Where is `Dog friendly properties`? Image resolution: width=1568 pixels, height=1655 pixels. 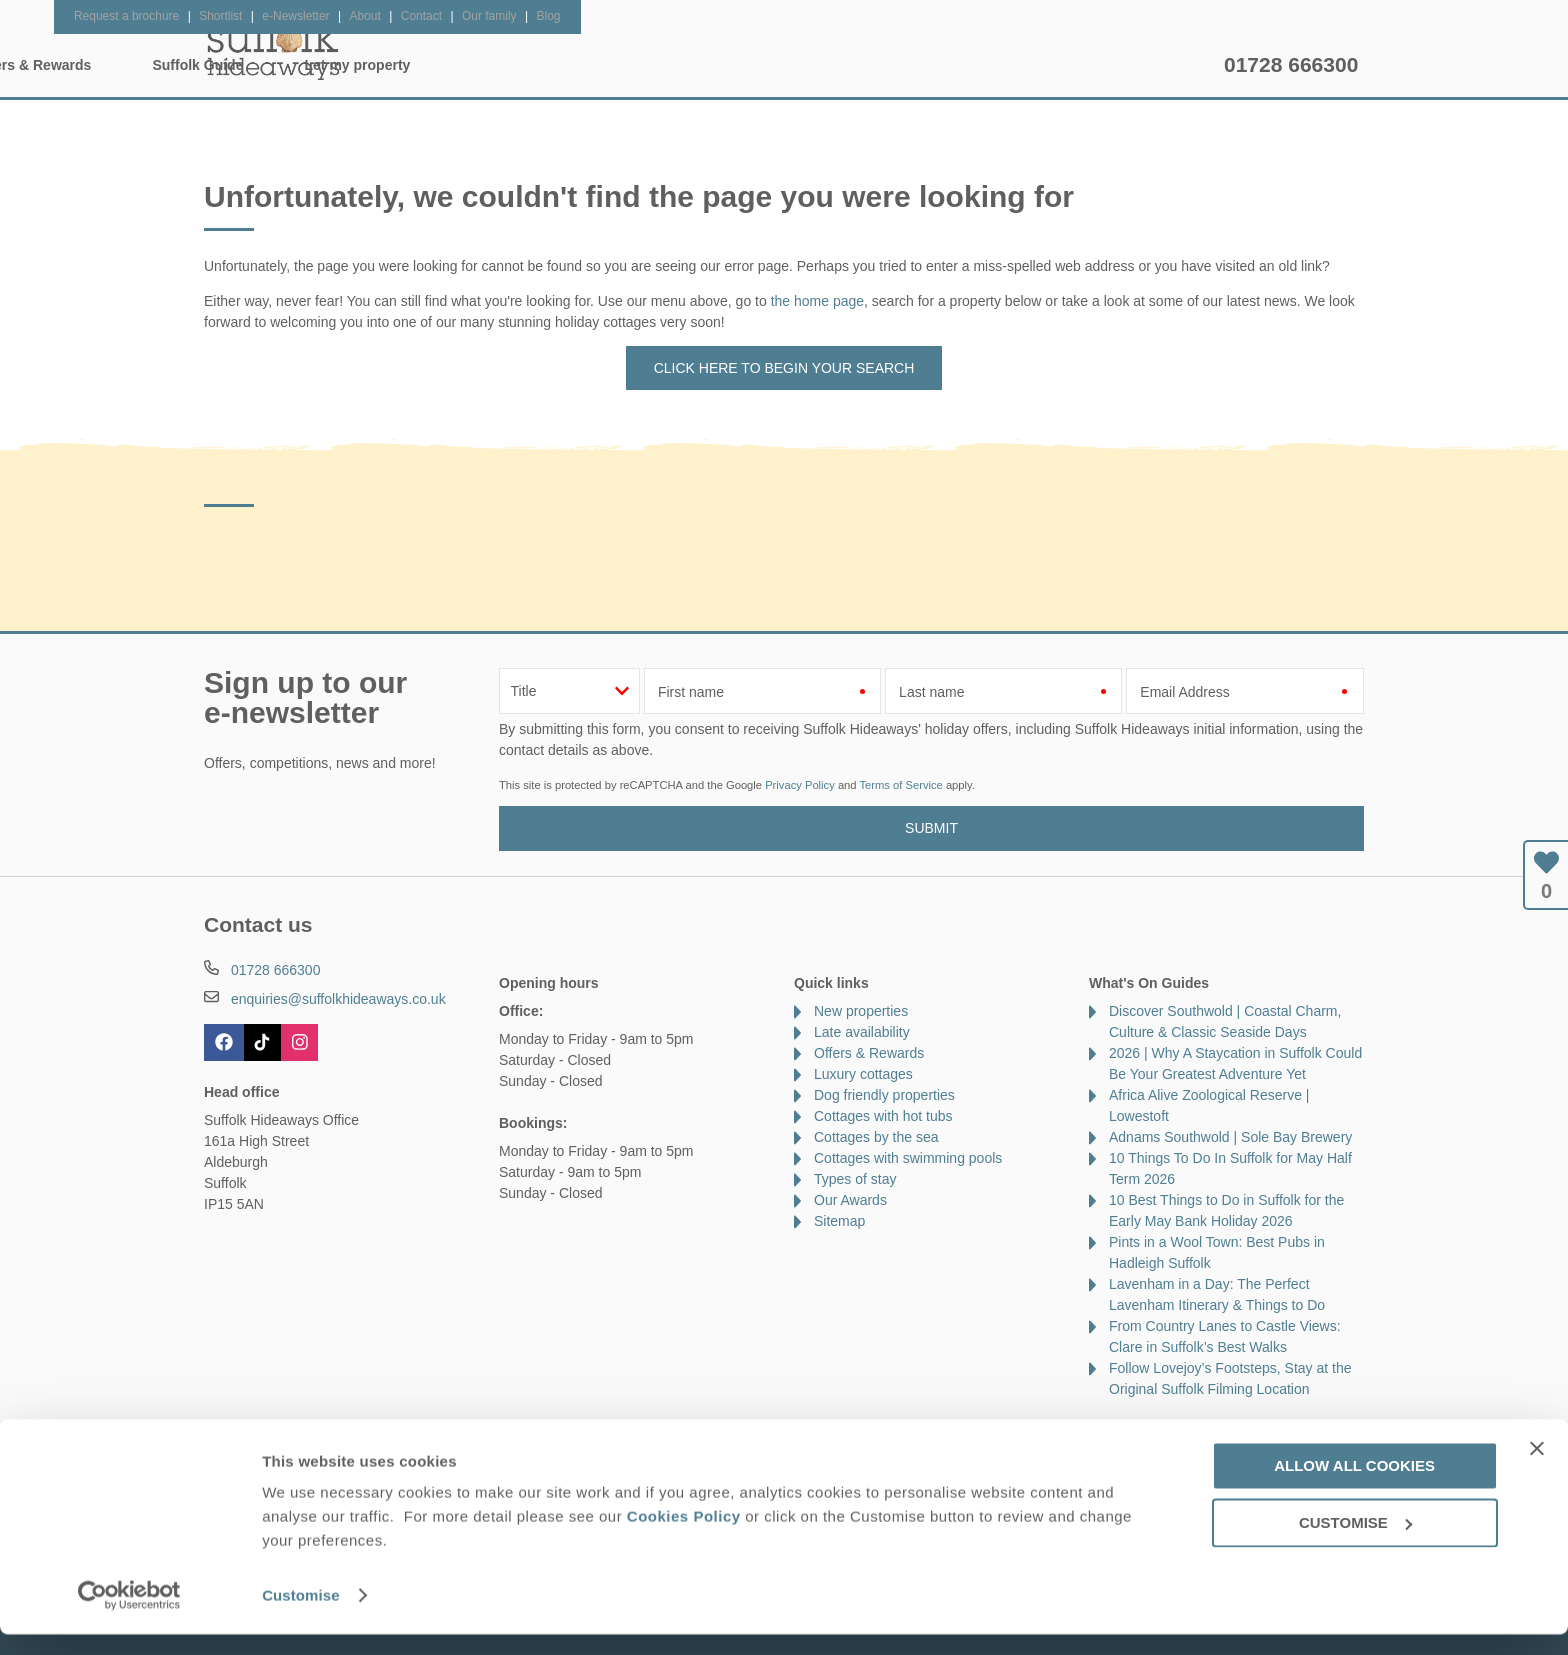 Dog friendly properties is located at coordinates (884, 1095).